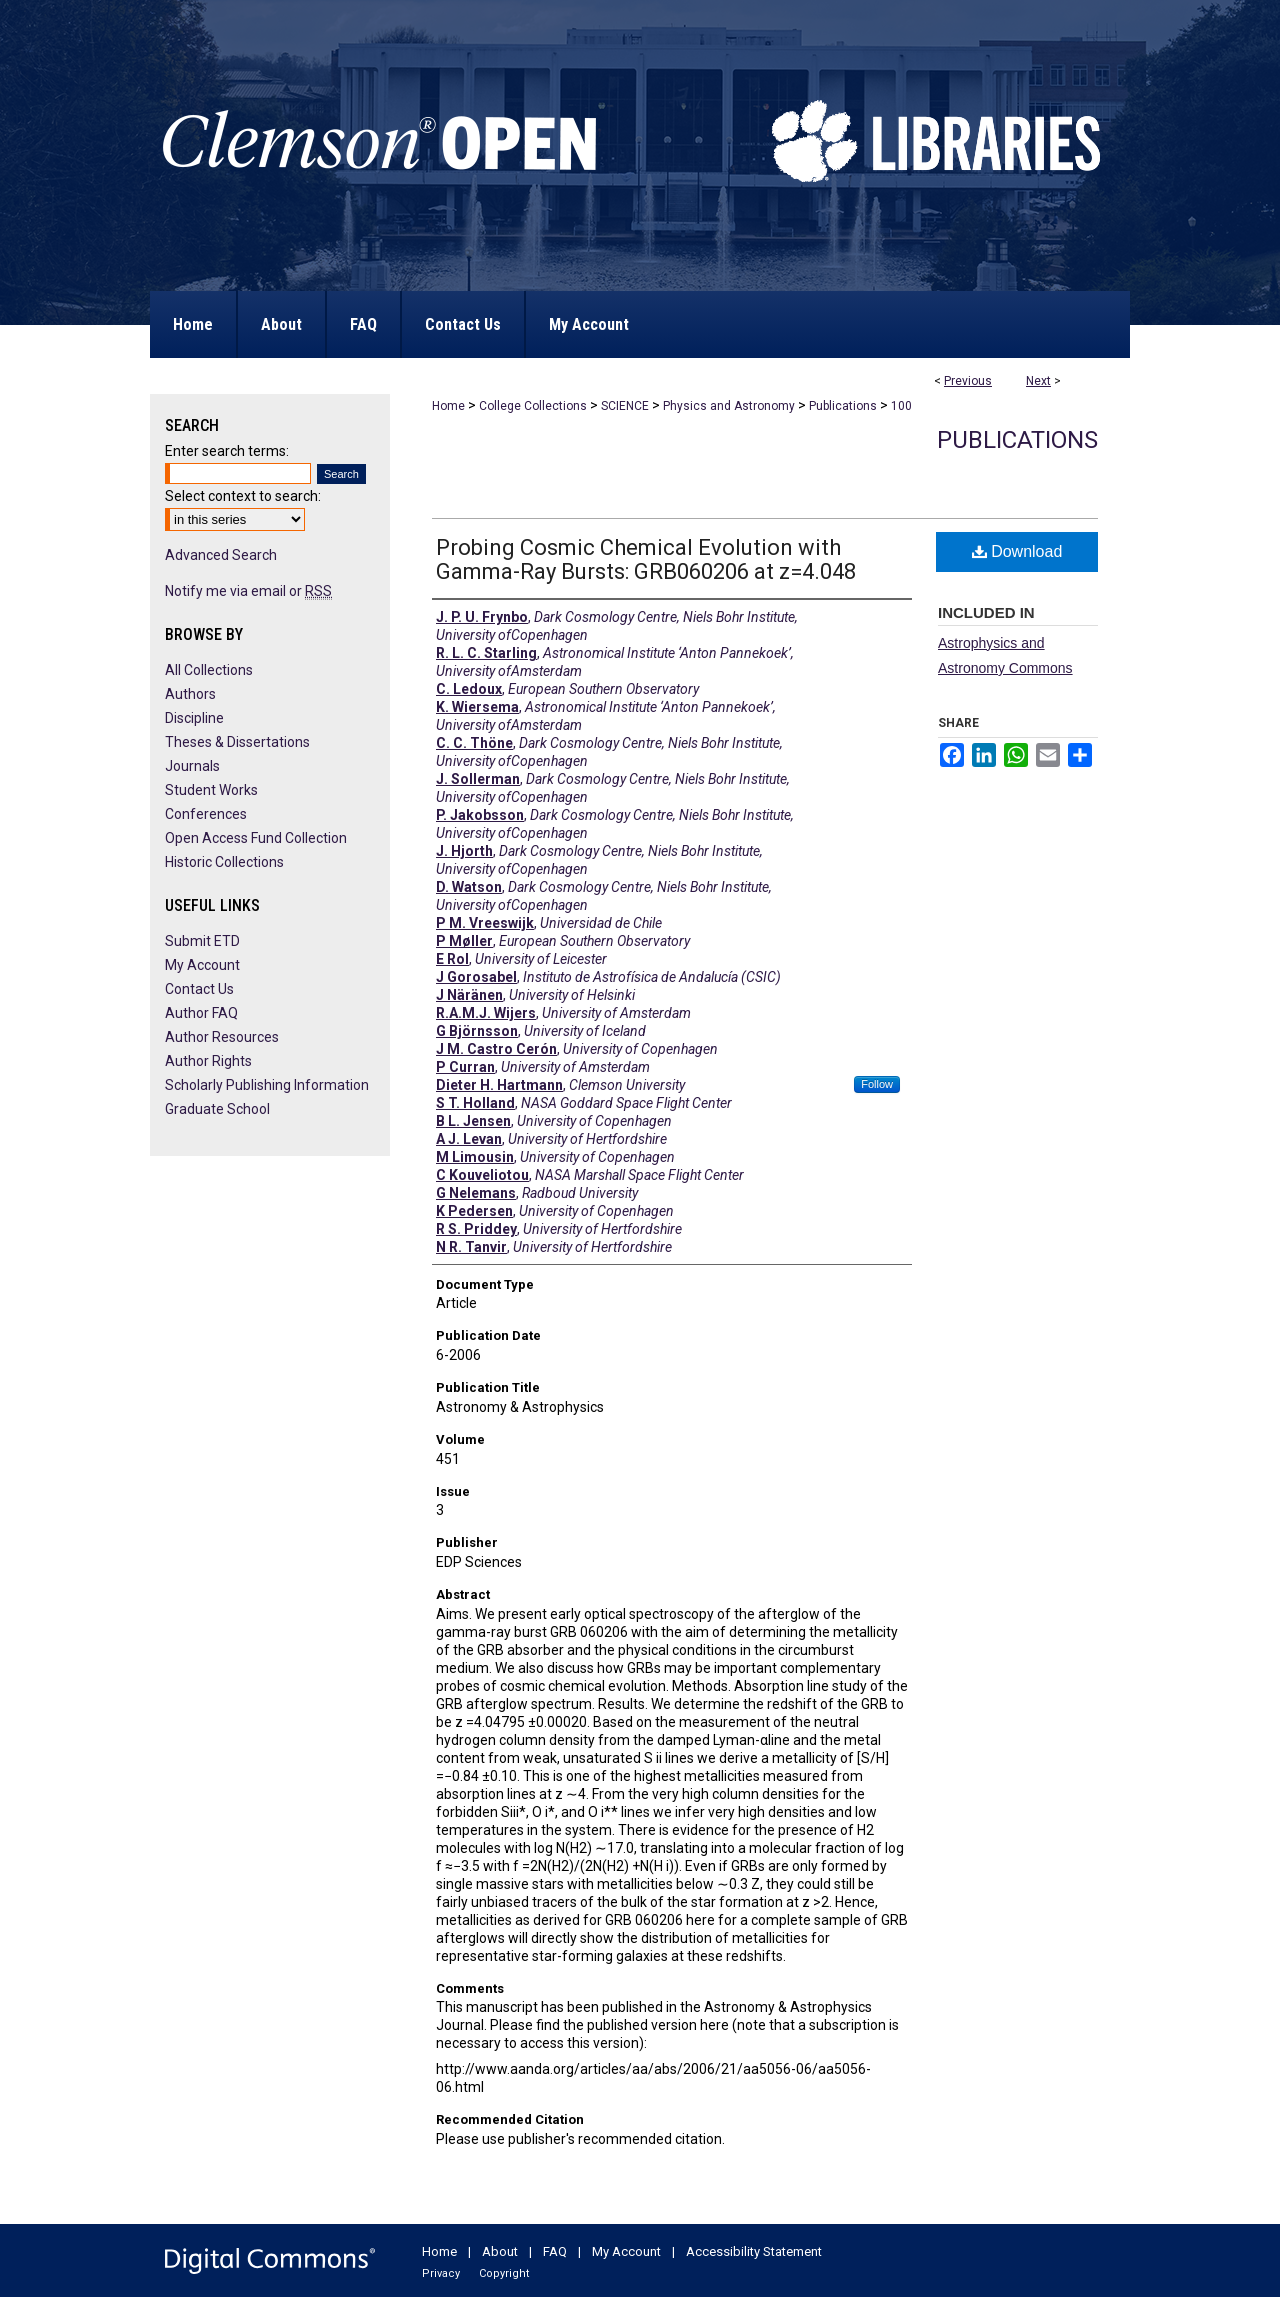 This screenshot has height=2297, width=1280. Describe the element at coordinates (209, 670) in the screenshot. I see `All Collections` at that location.